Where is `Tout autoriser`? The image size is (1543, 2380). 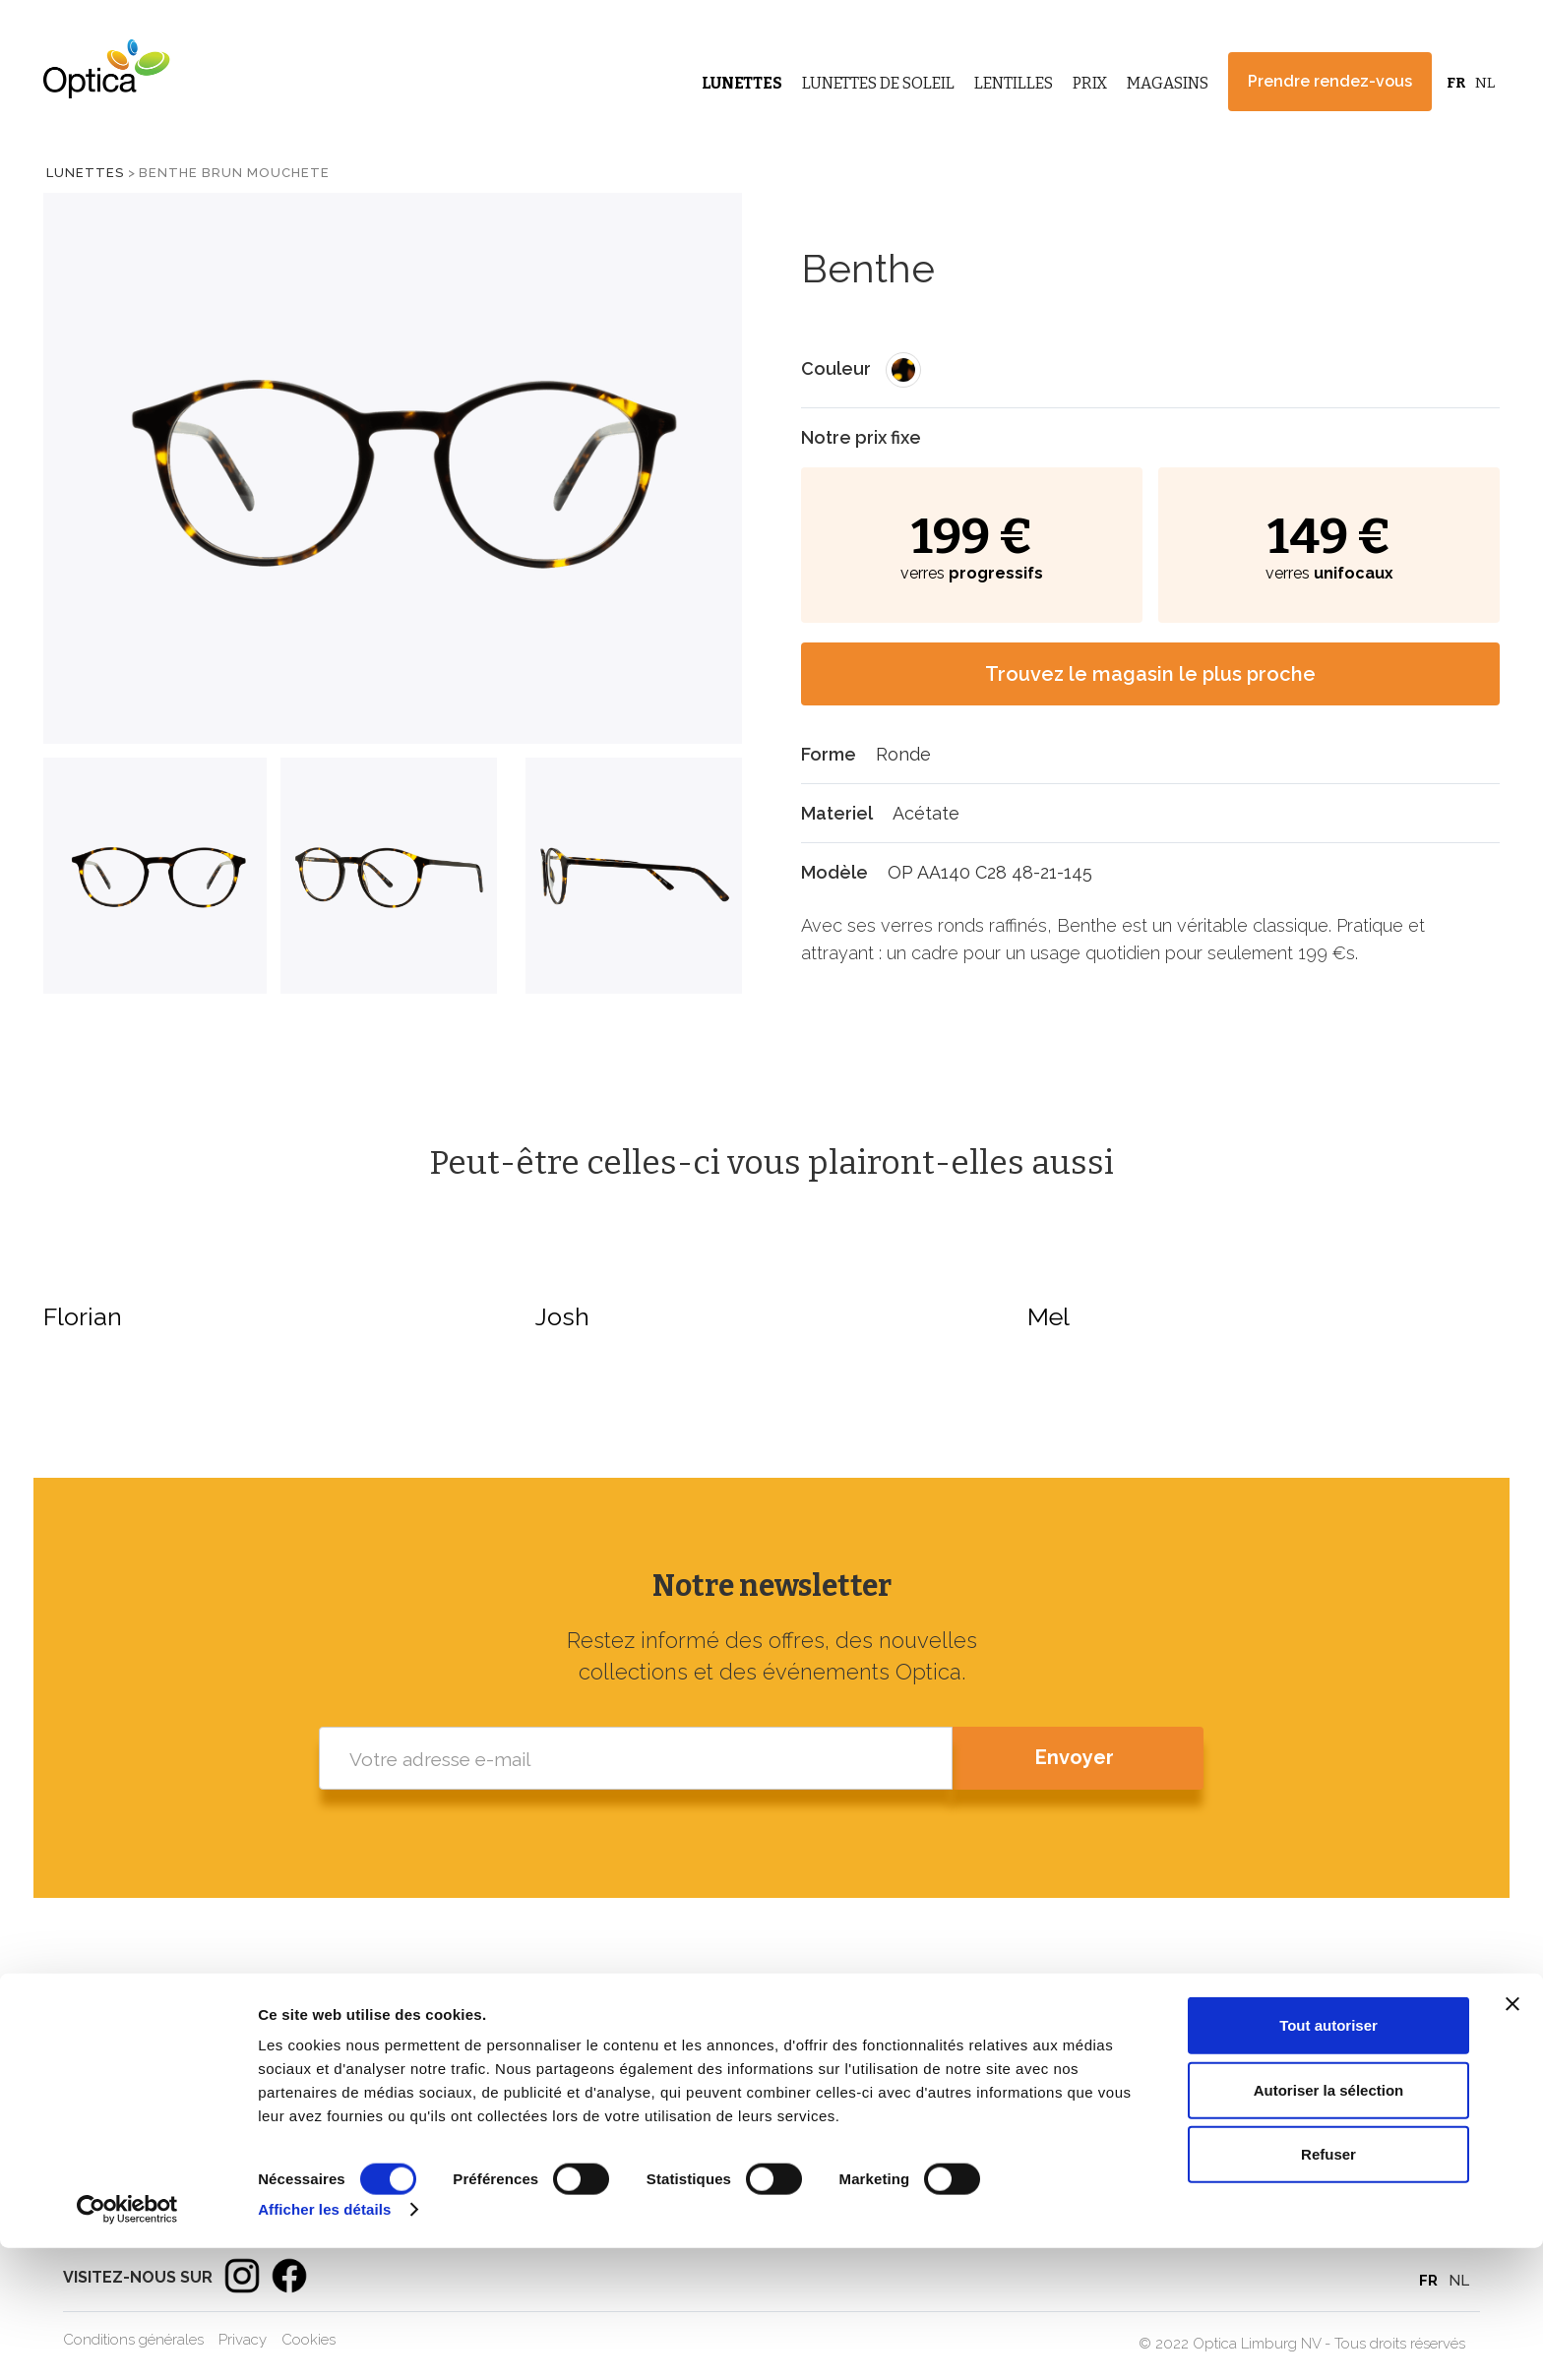 Tout autoriser is located at coordinates (1328, 2157).